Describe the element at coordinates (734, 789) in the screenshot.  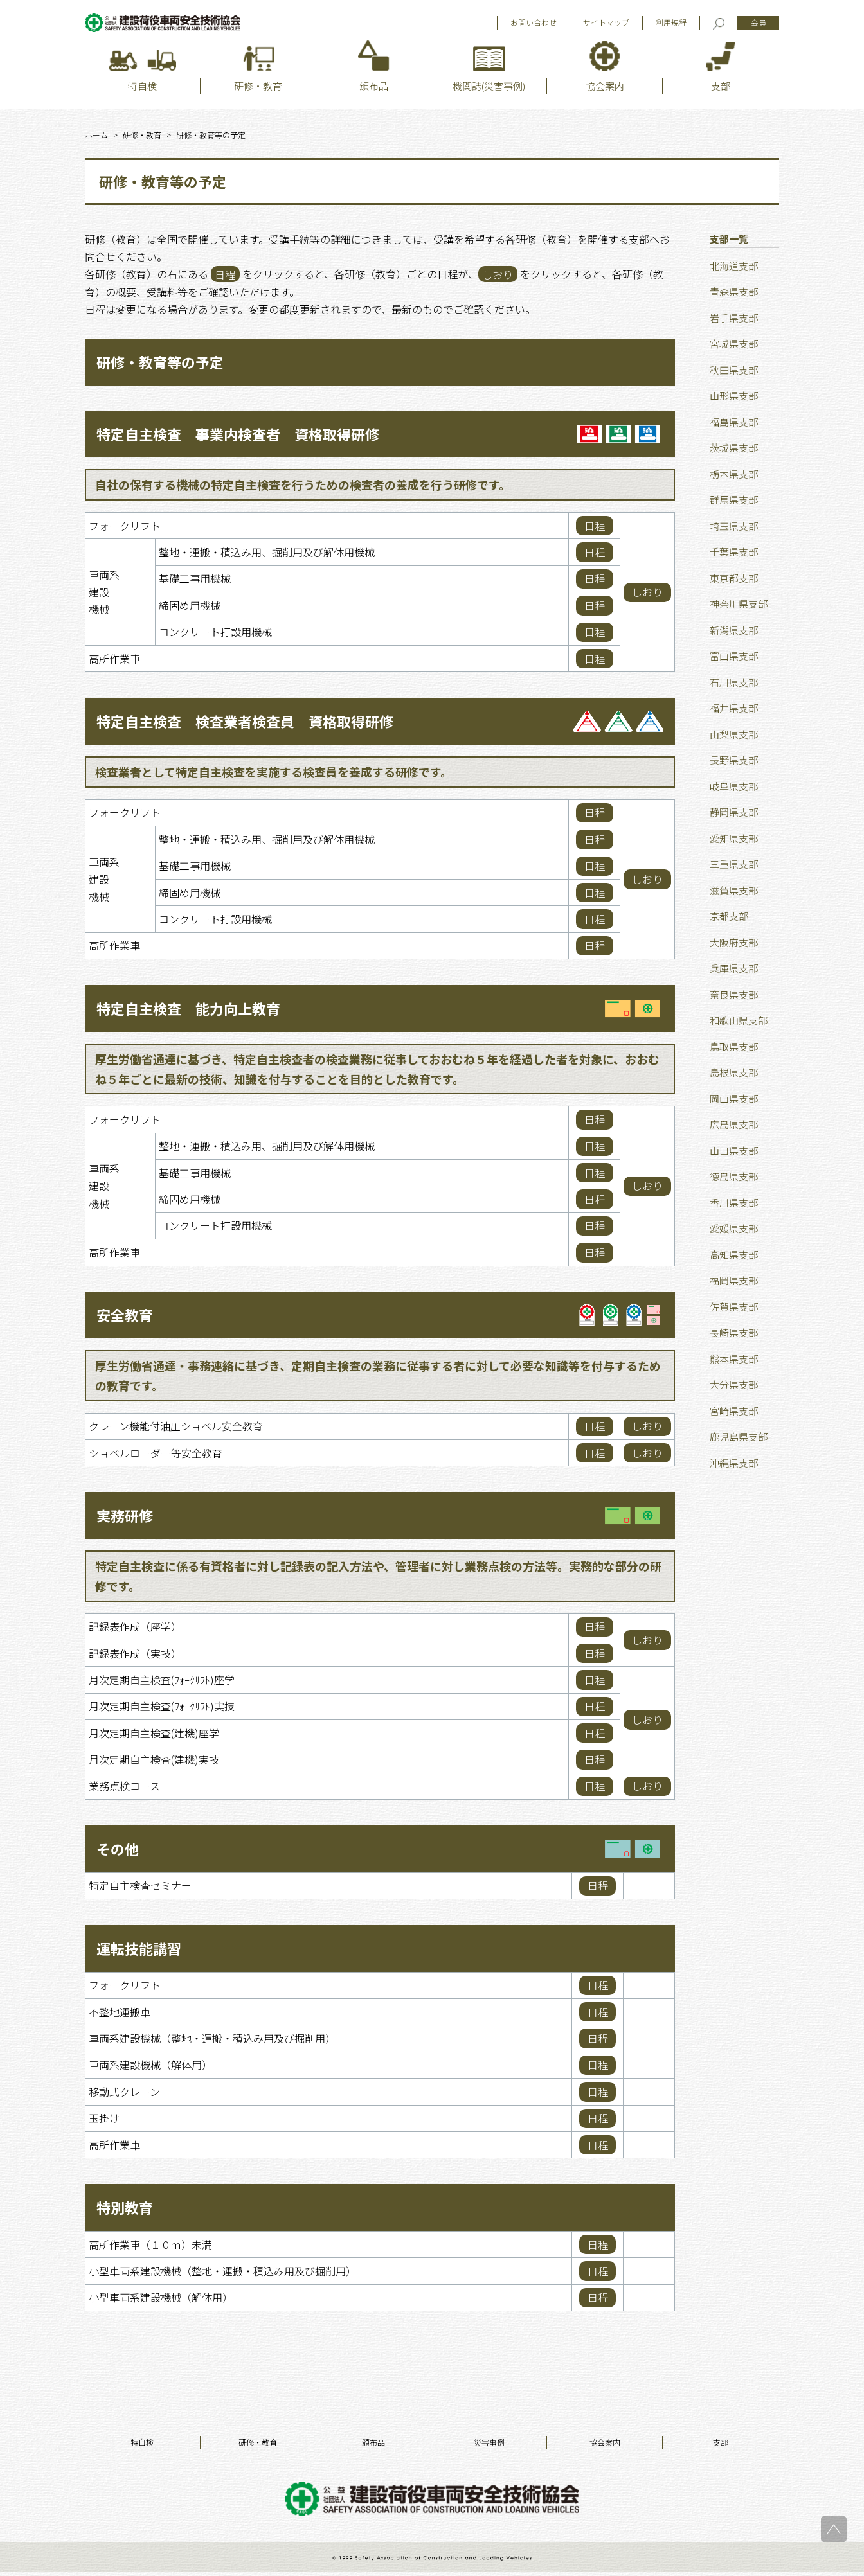
I see `岐阜県支部` at that location.